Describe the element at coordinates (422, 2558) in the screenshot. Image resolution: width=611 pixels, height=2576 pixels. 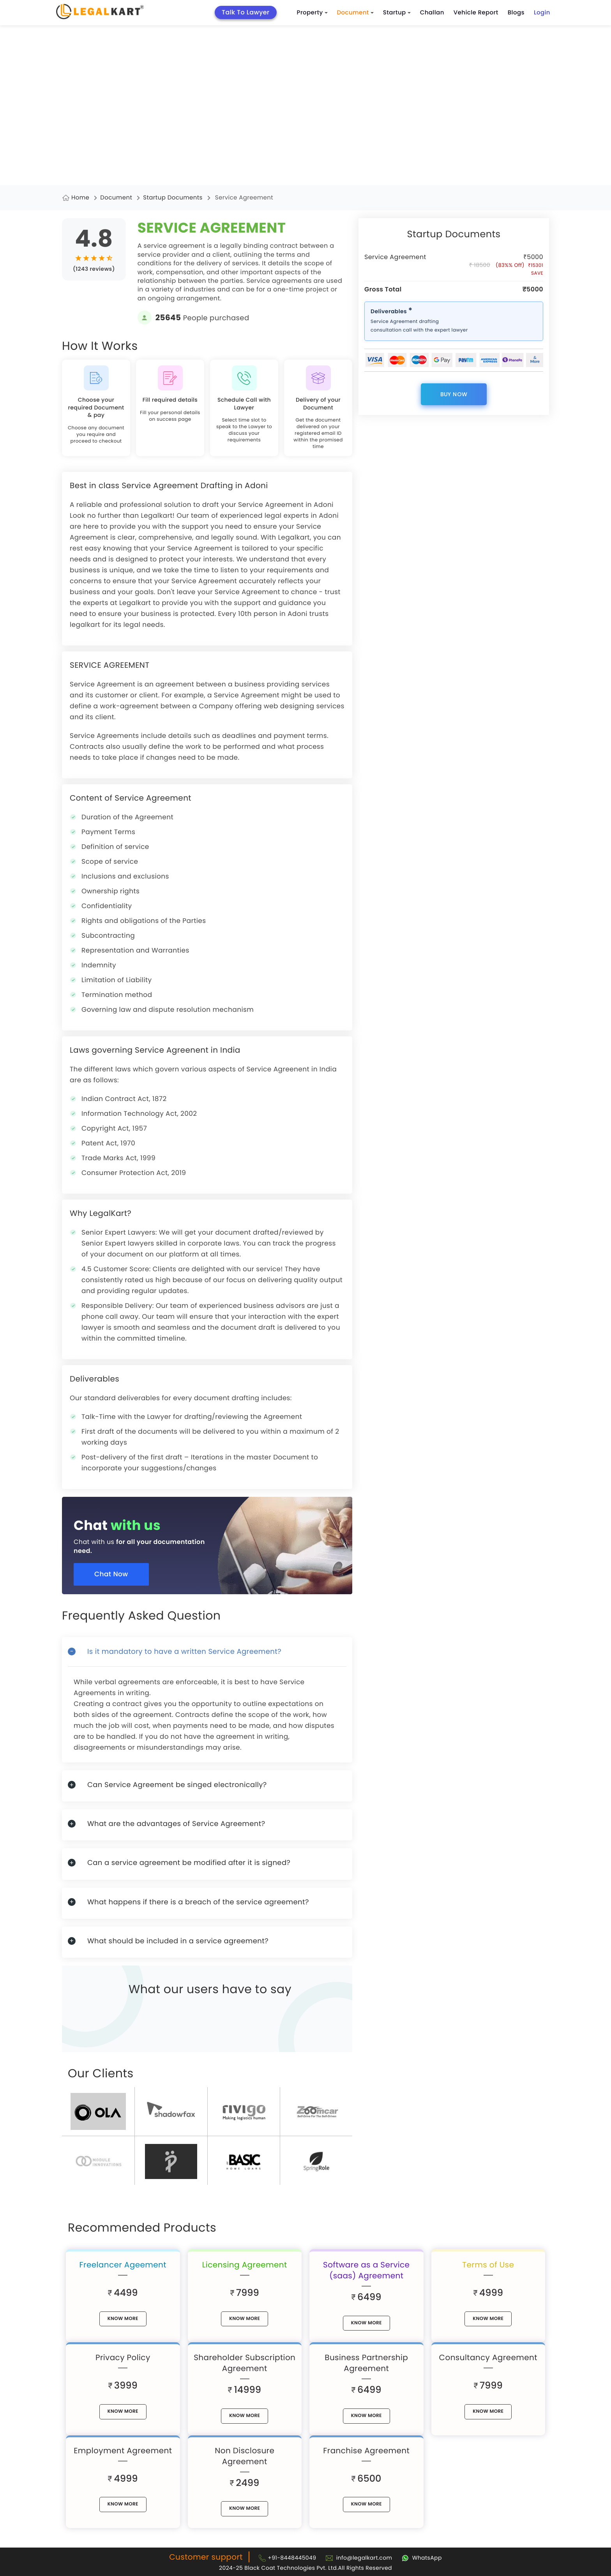
I see `[Chat with Legalkart]` at that location.